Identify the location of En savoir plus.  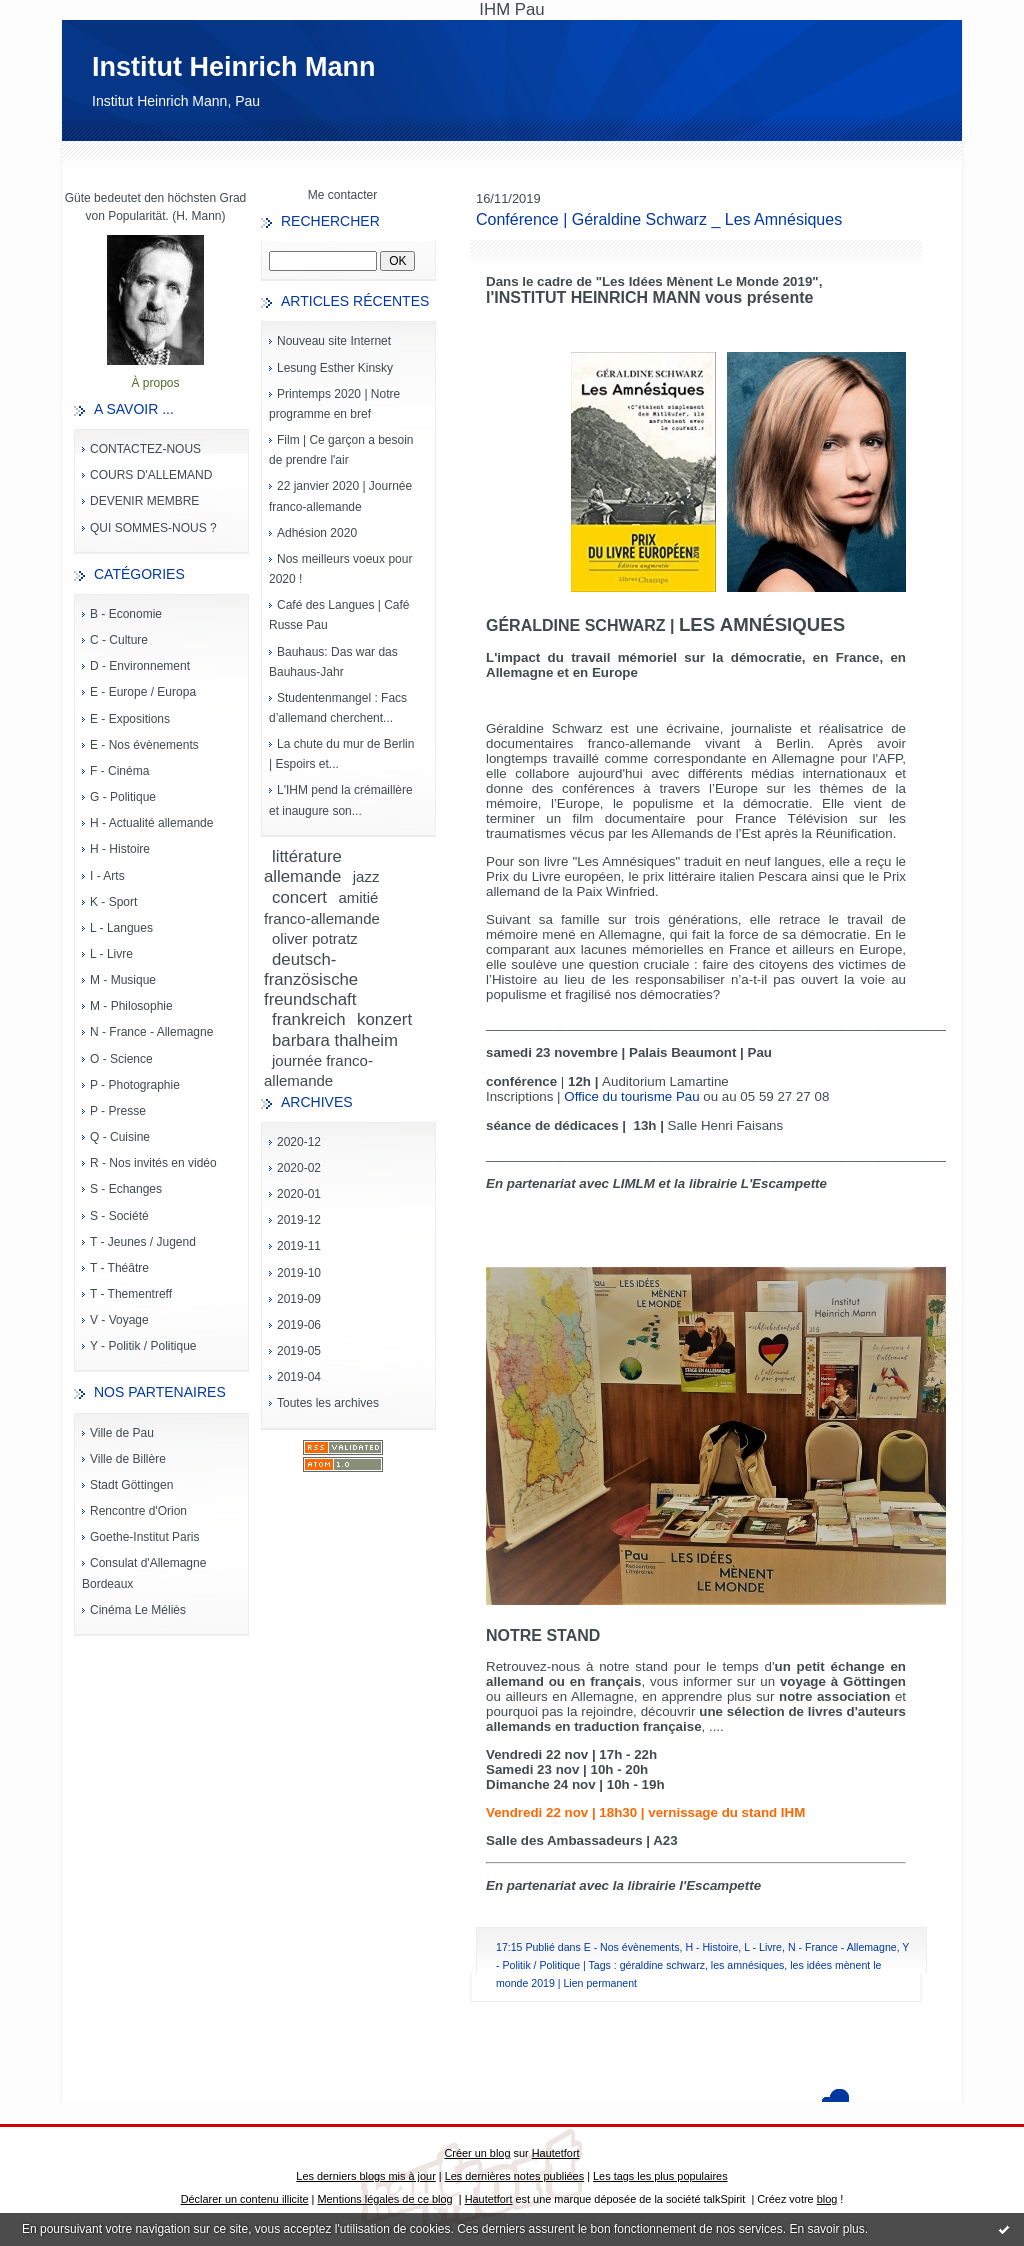
(826, 2229).